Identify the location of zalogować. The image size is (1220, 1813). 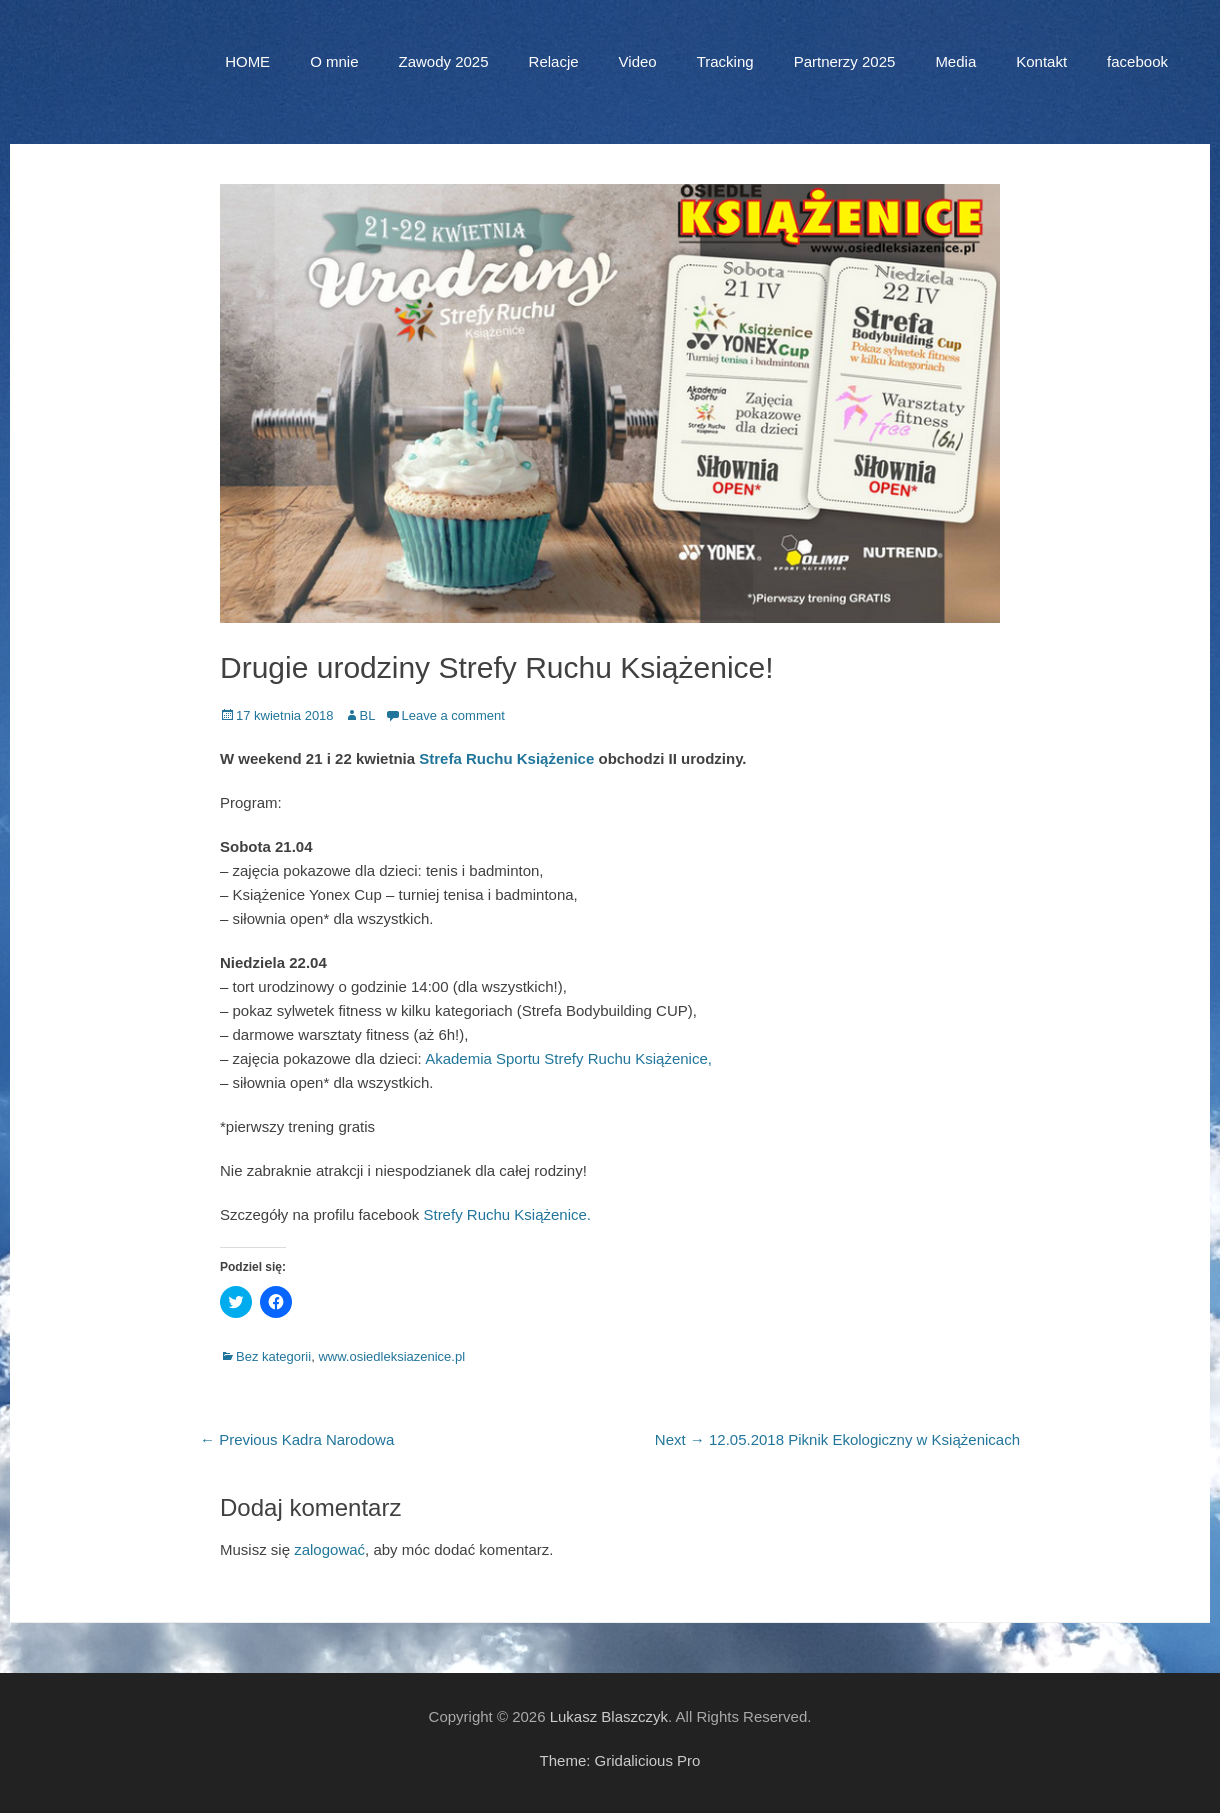
(329, 1549).